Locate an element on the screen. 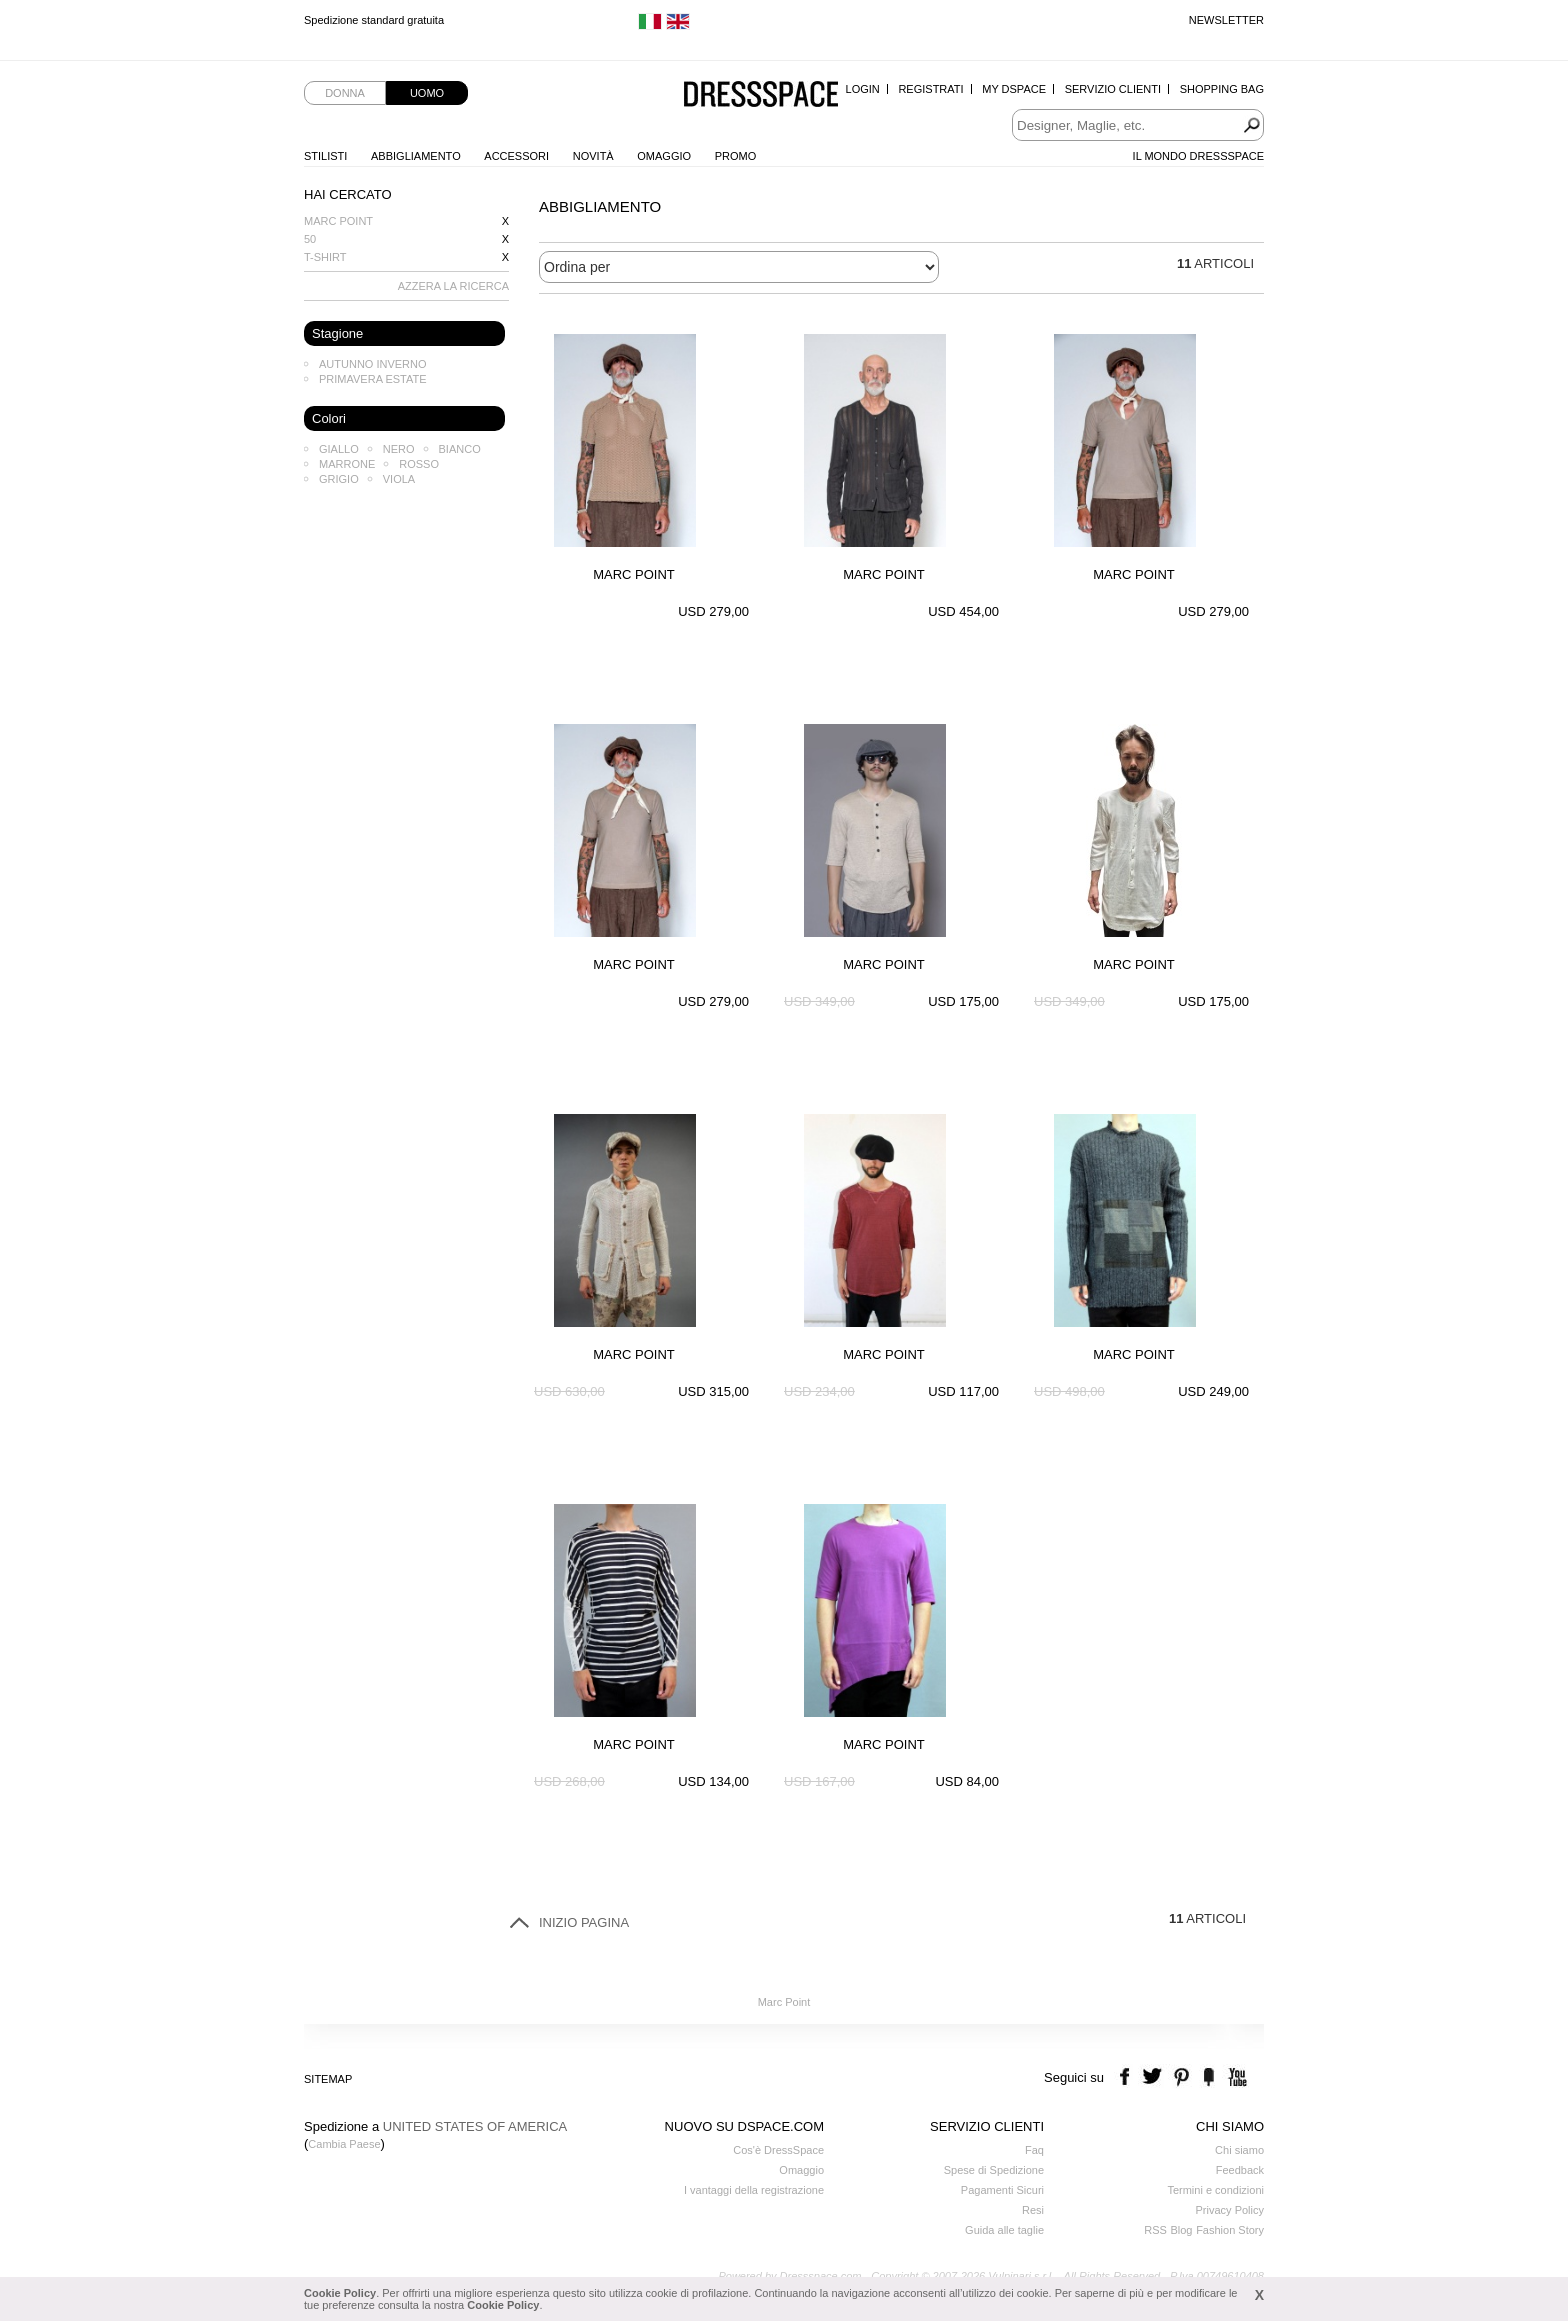  Chi siamo is located at coordinates (1239, 2150).